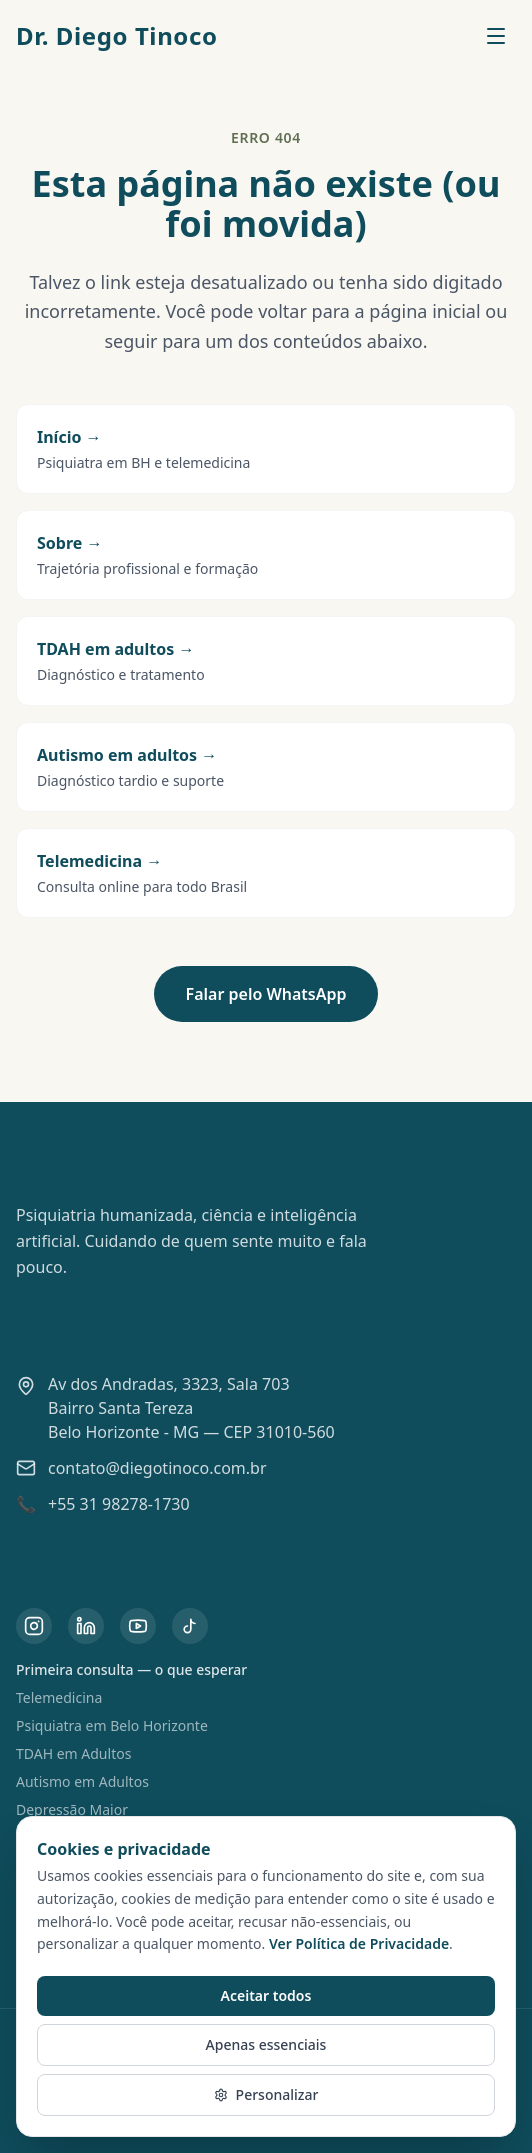  What do you see at coordinates (190, 1626) in the screenshot?
I see `[TikTok do Dr. Diego Tinoco]` at bounding box center [190, 1626].